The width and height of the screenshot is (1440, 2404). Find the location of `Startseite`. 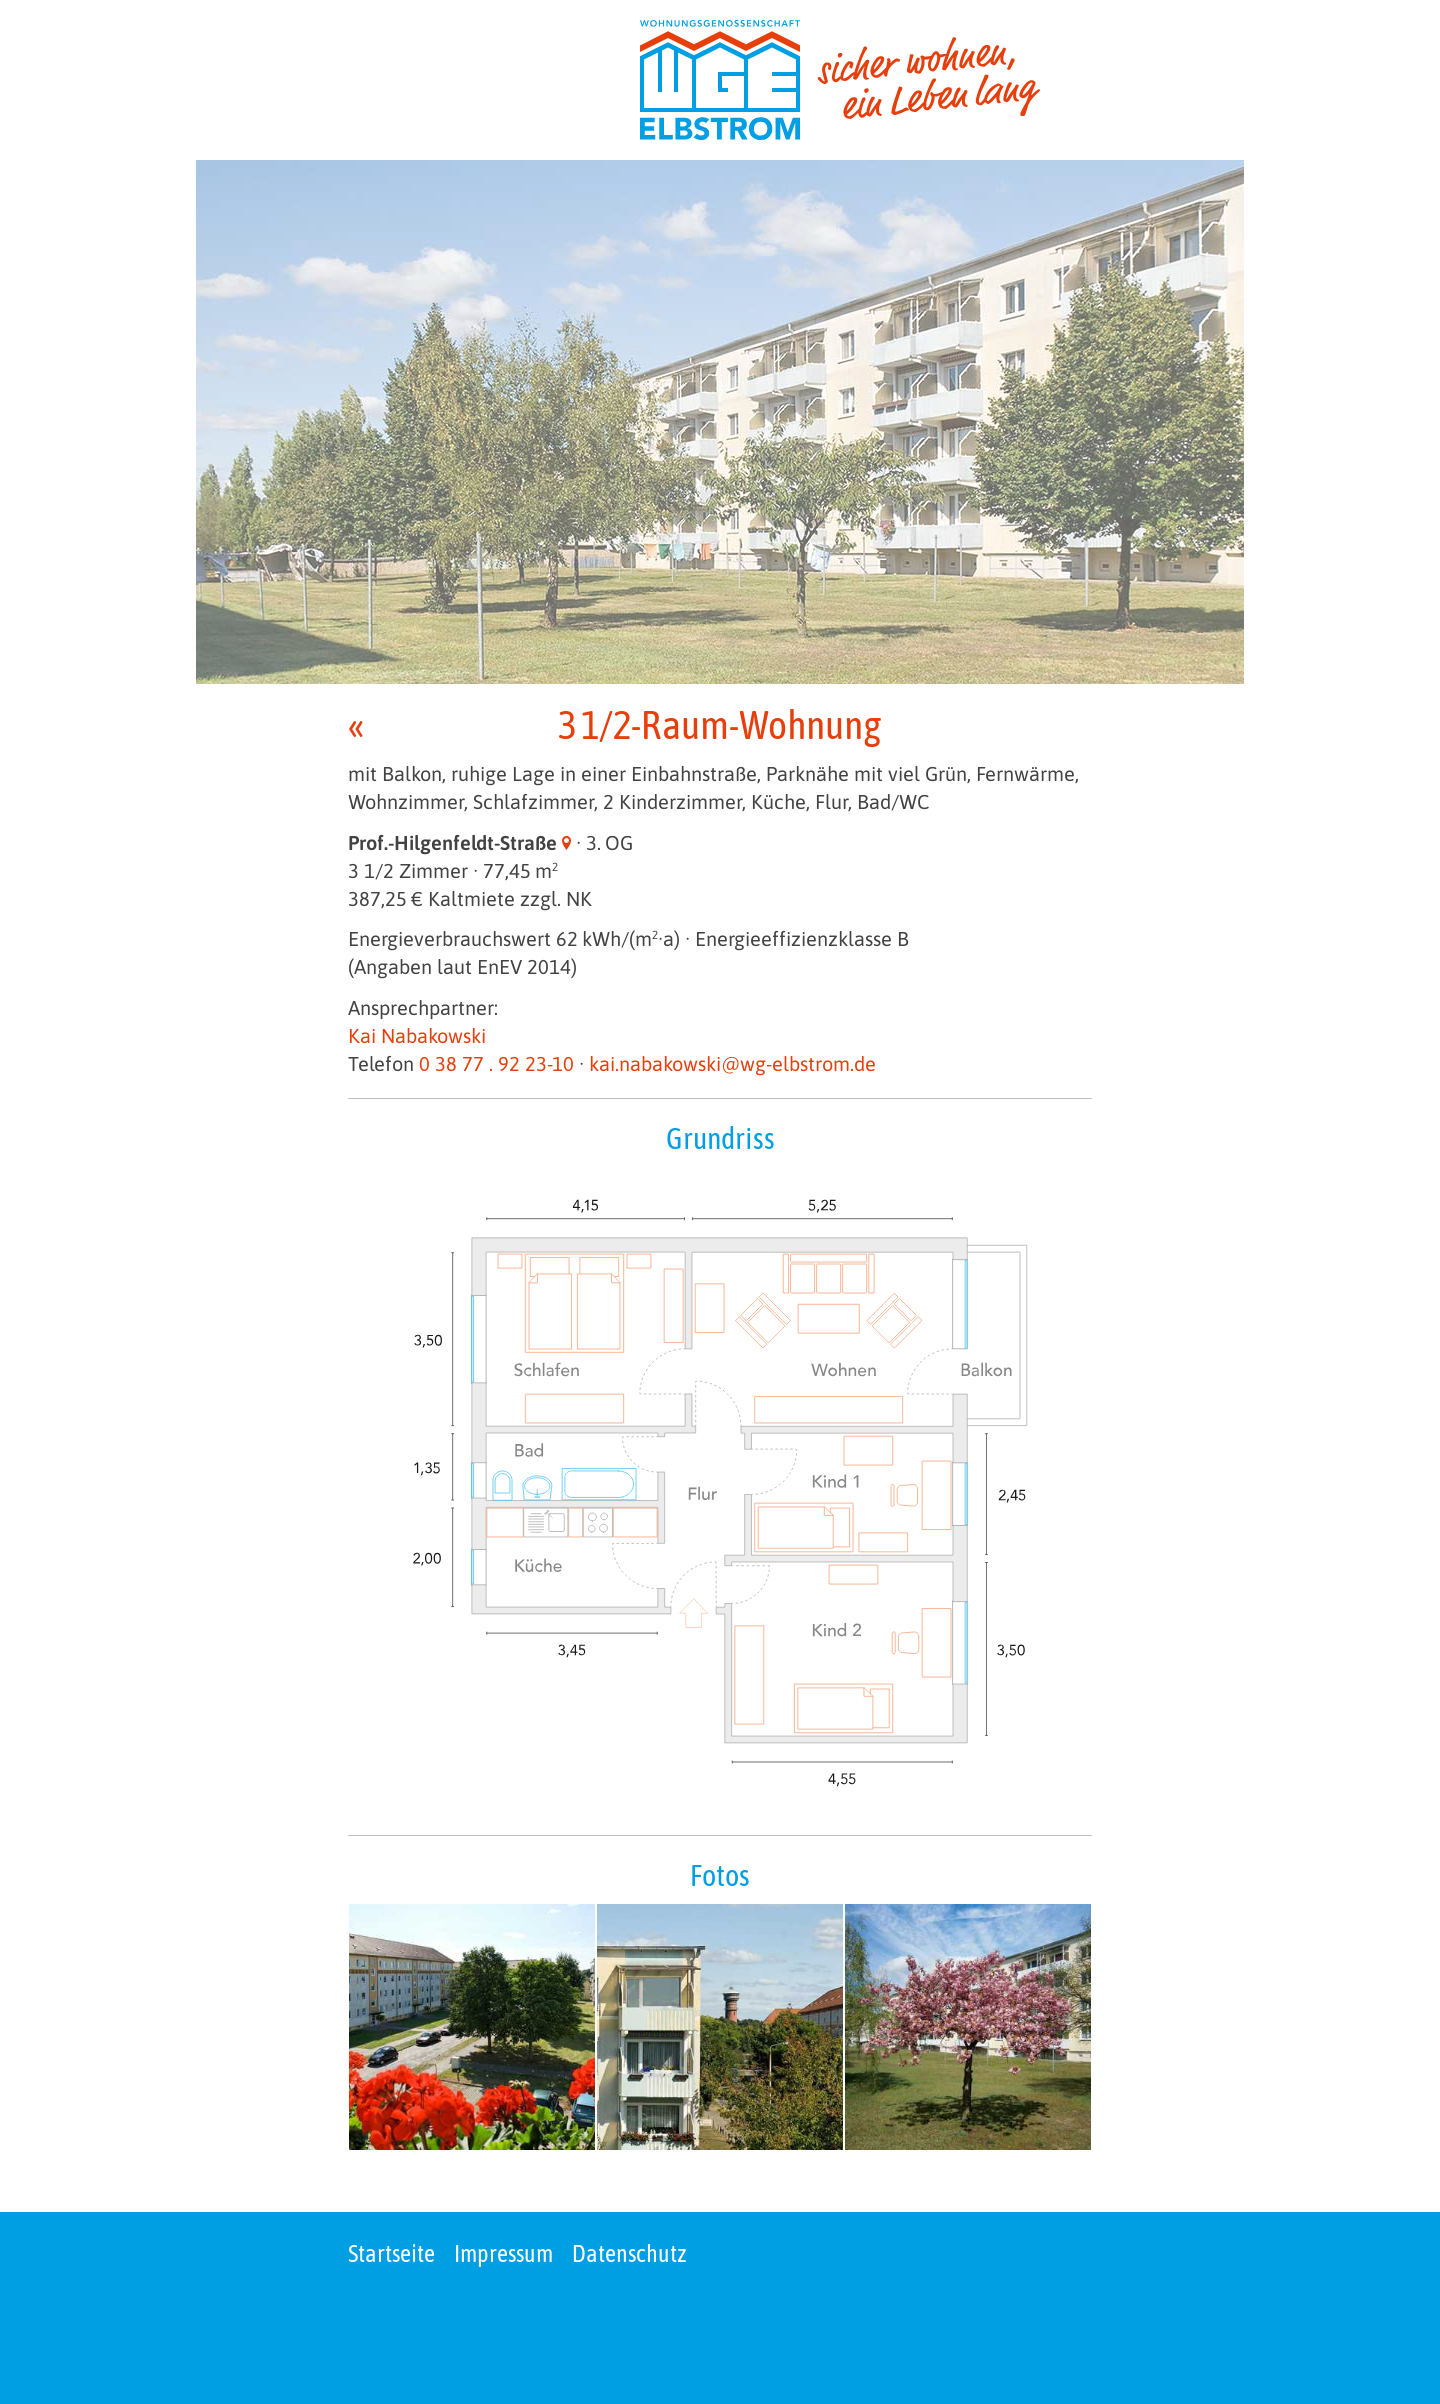

Startseite is located at coordinates (391, 2253).